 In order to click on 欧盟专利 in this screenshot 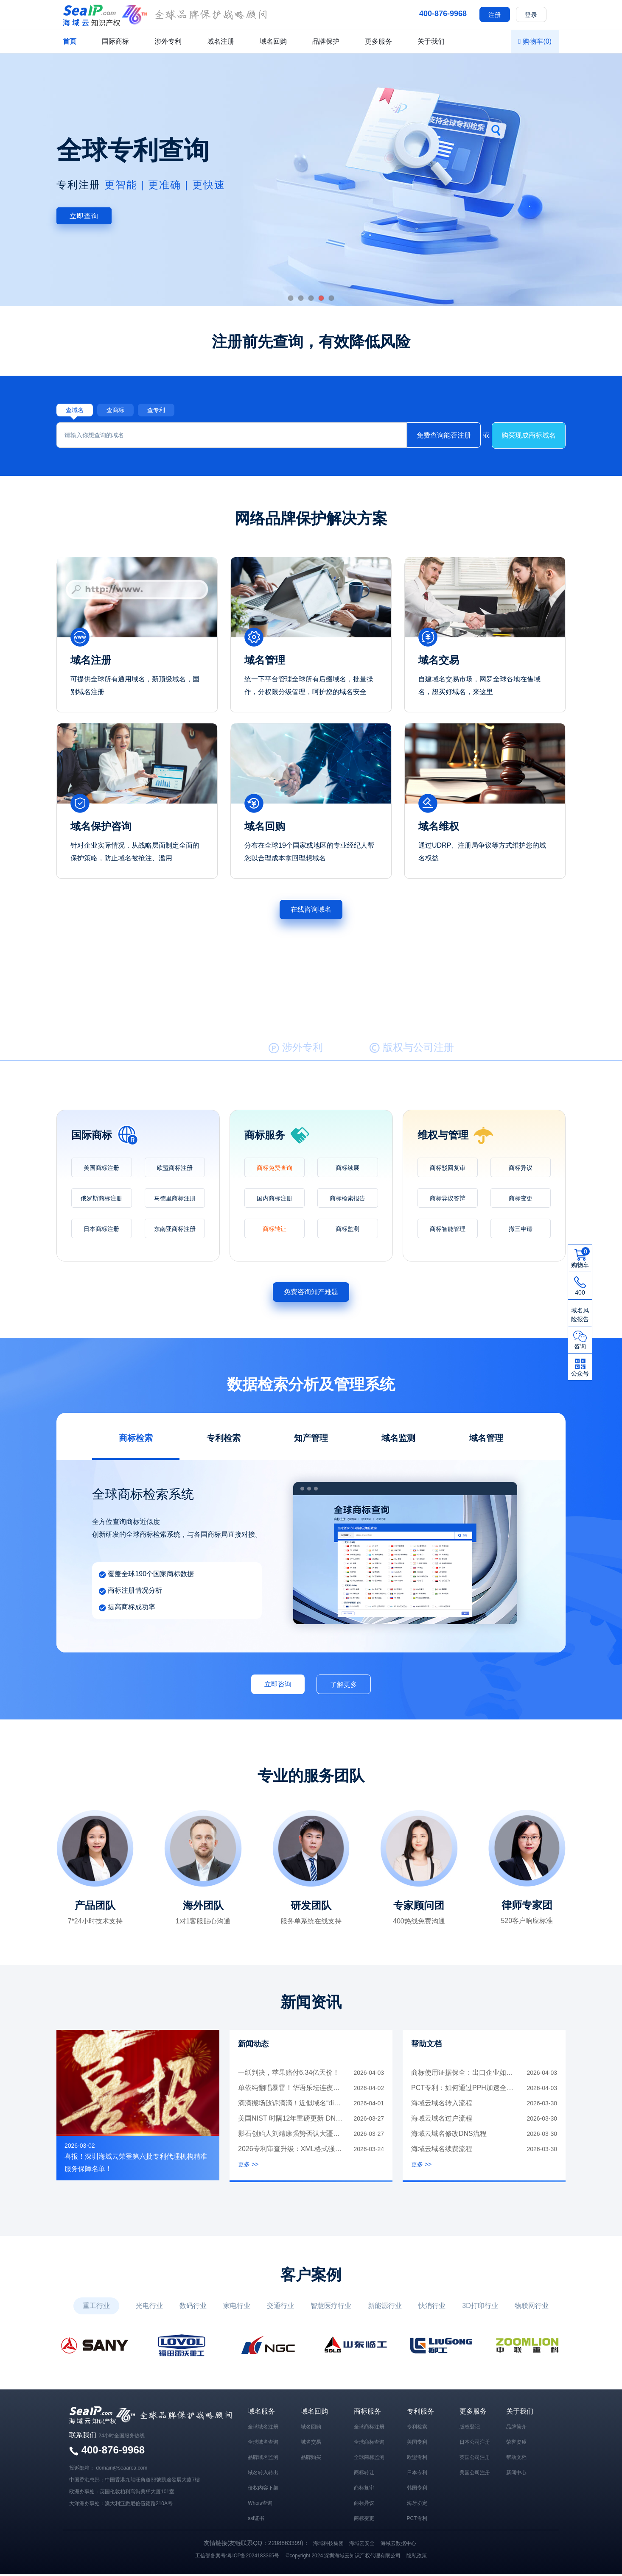, I will do `click(417, 2459)`.